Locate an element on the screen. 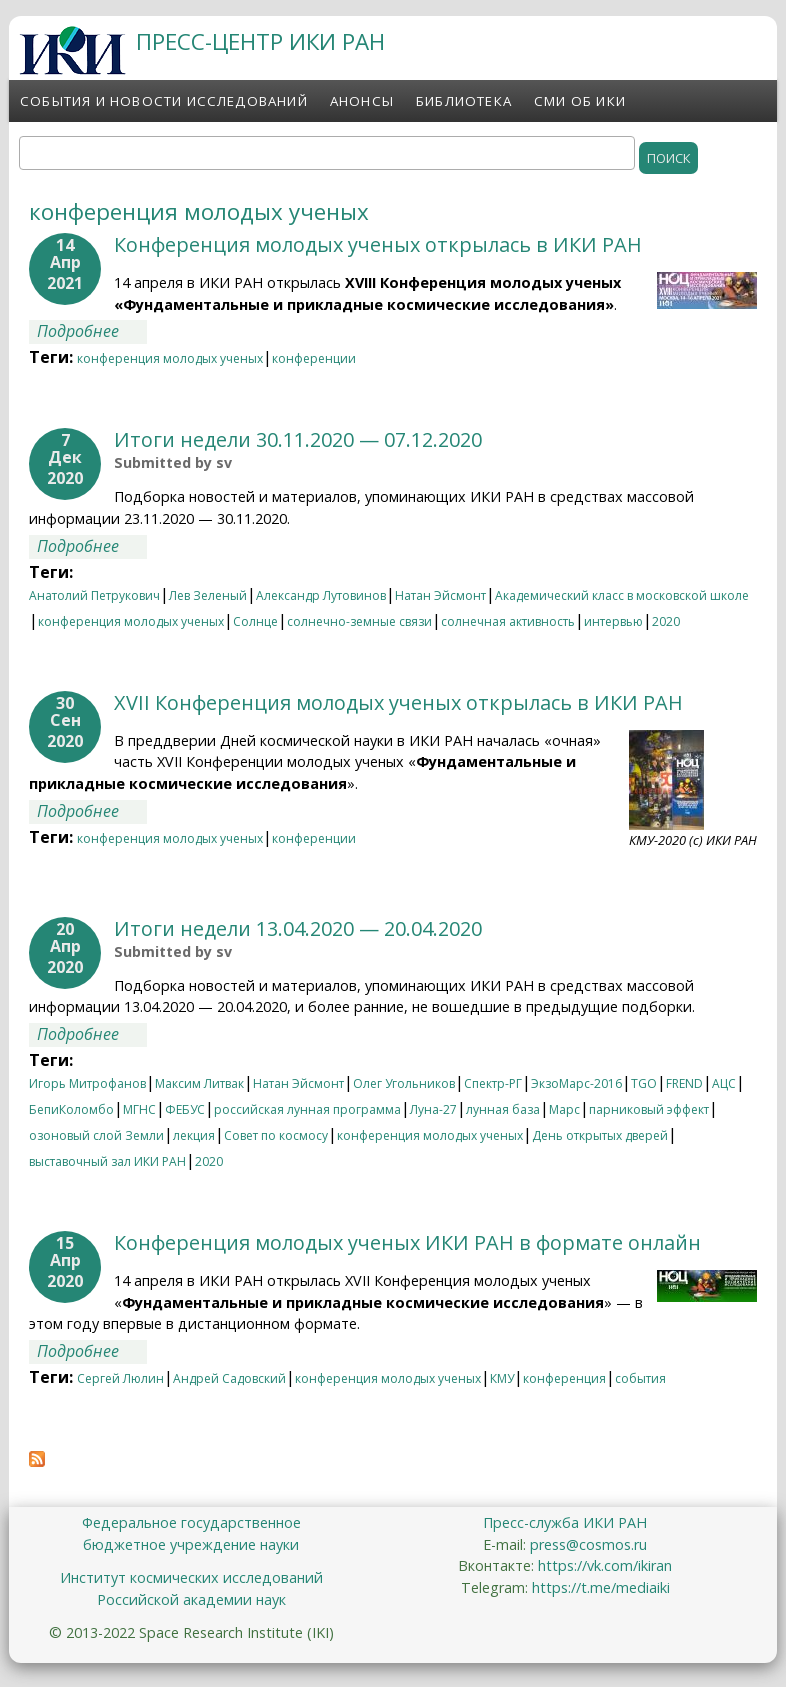  парниковый эффект is located at coordinates (649, 1109).